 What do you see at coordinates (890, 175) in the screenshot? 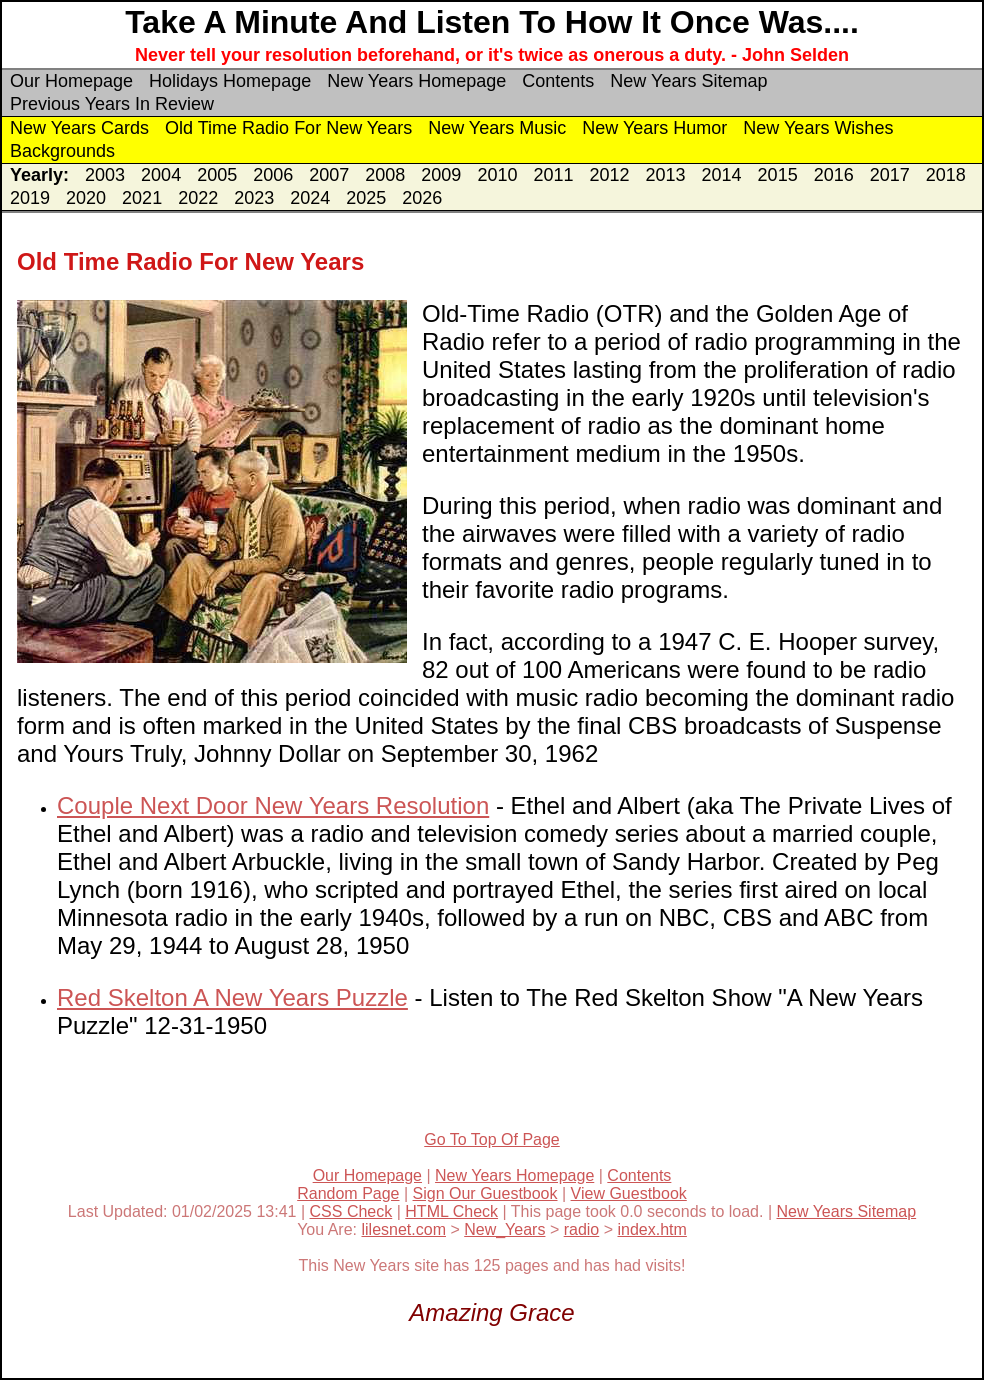
I see `2017` at bounding box center [890, 175].